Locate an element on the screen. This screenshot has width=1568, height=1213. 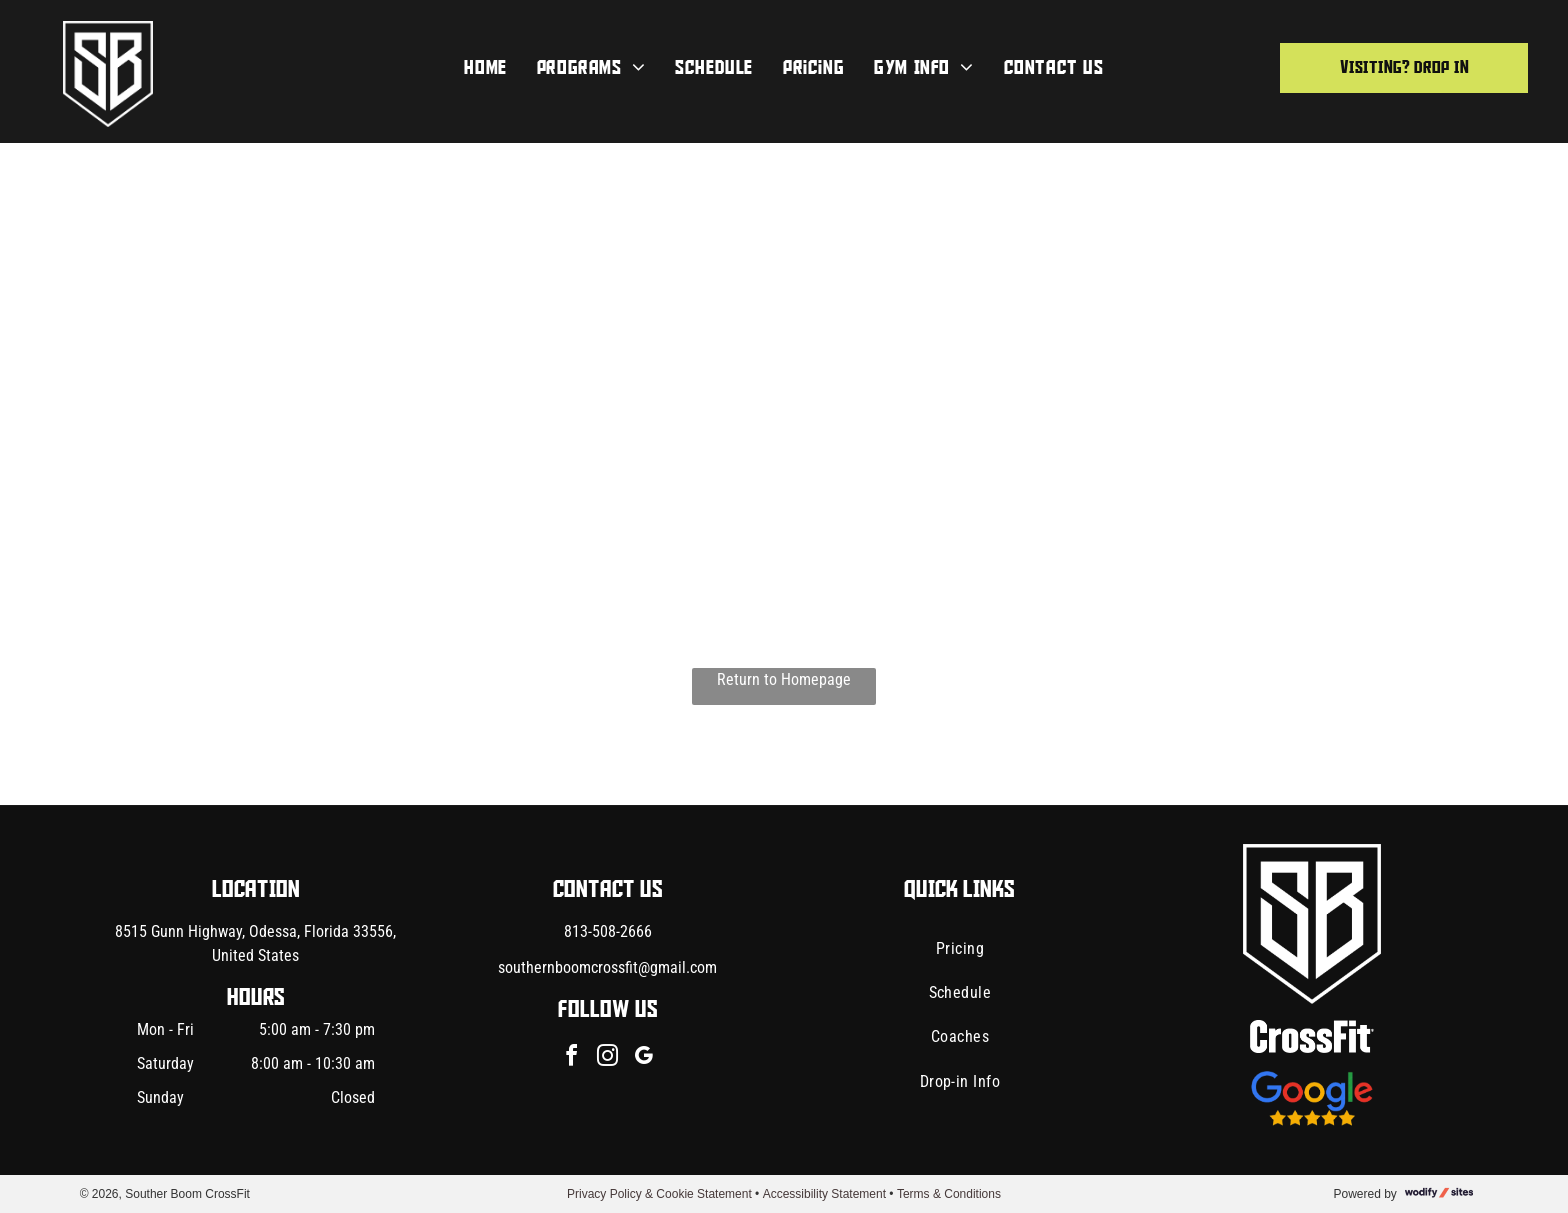
[menuitem] is located at coordinates (485, 68).